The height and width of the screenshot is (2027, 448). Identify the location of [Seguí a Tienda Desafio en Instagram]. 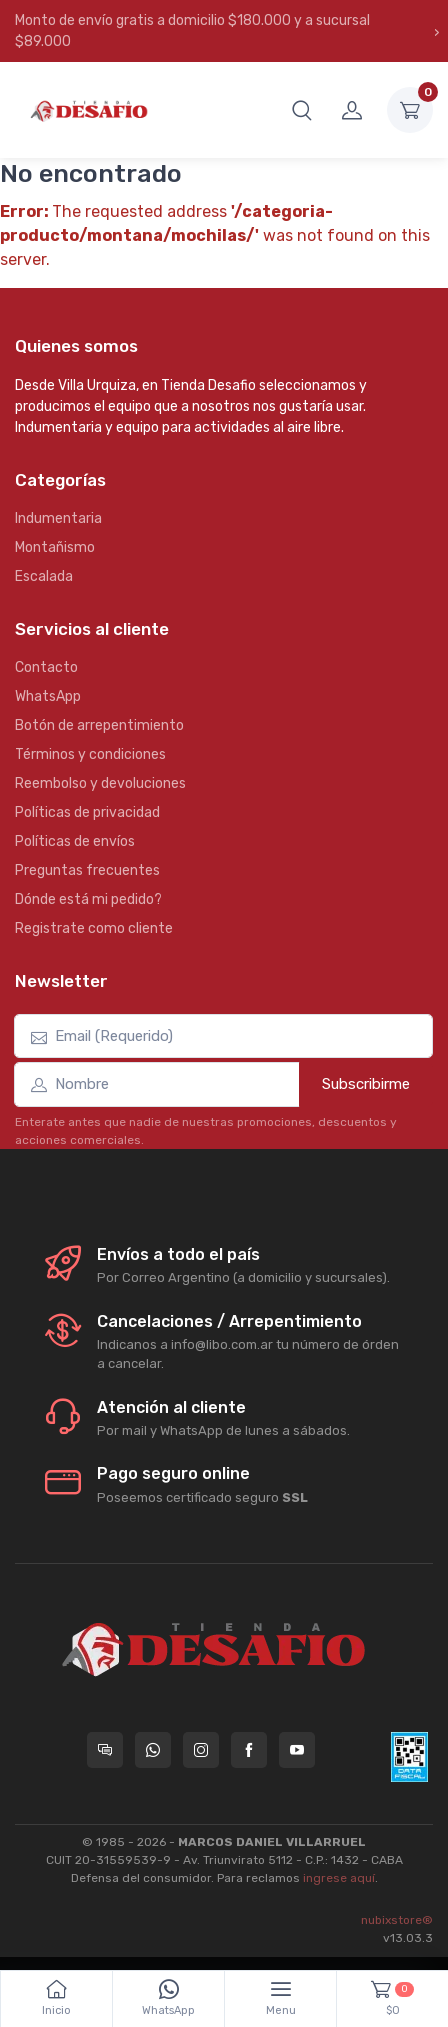
(201, 1750).